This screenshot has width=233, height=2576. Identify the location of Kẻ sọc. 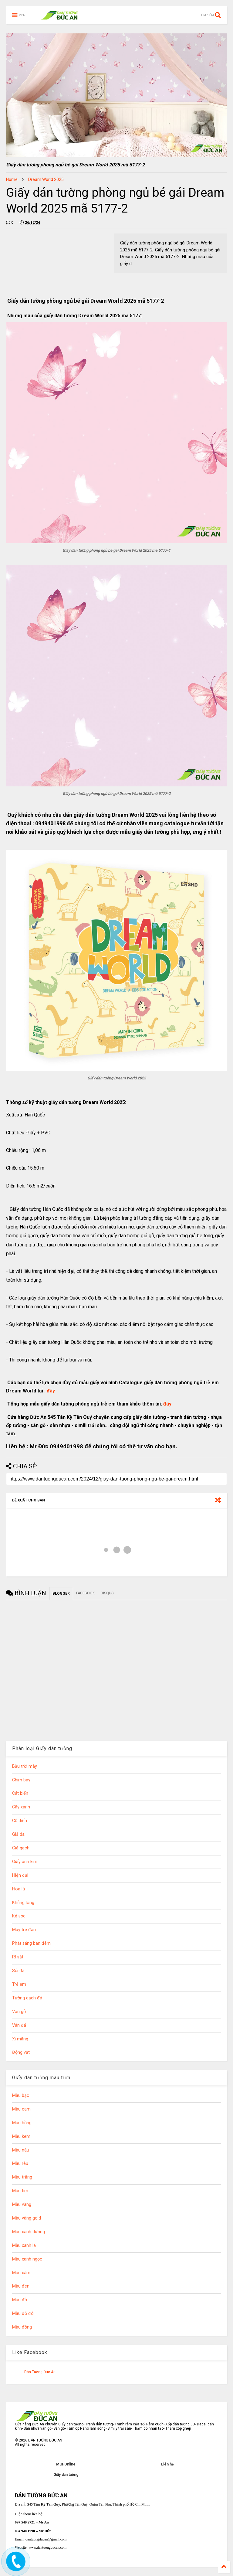
(18, 1916).